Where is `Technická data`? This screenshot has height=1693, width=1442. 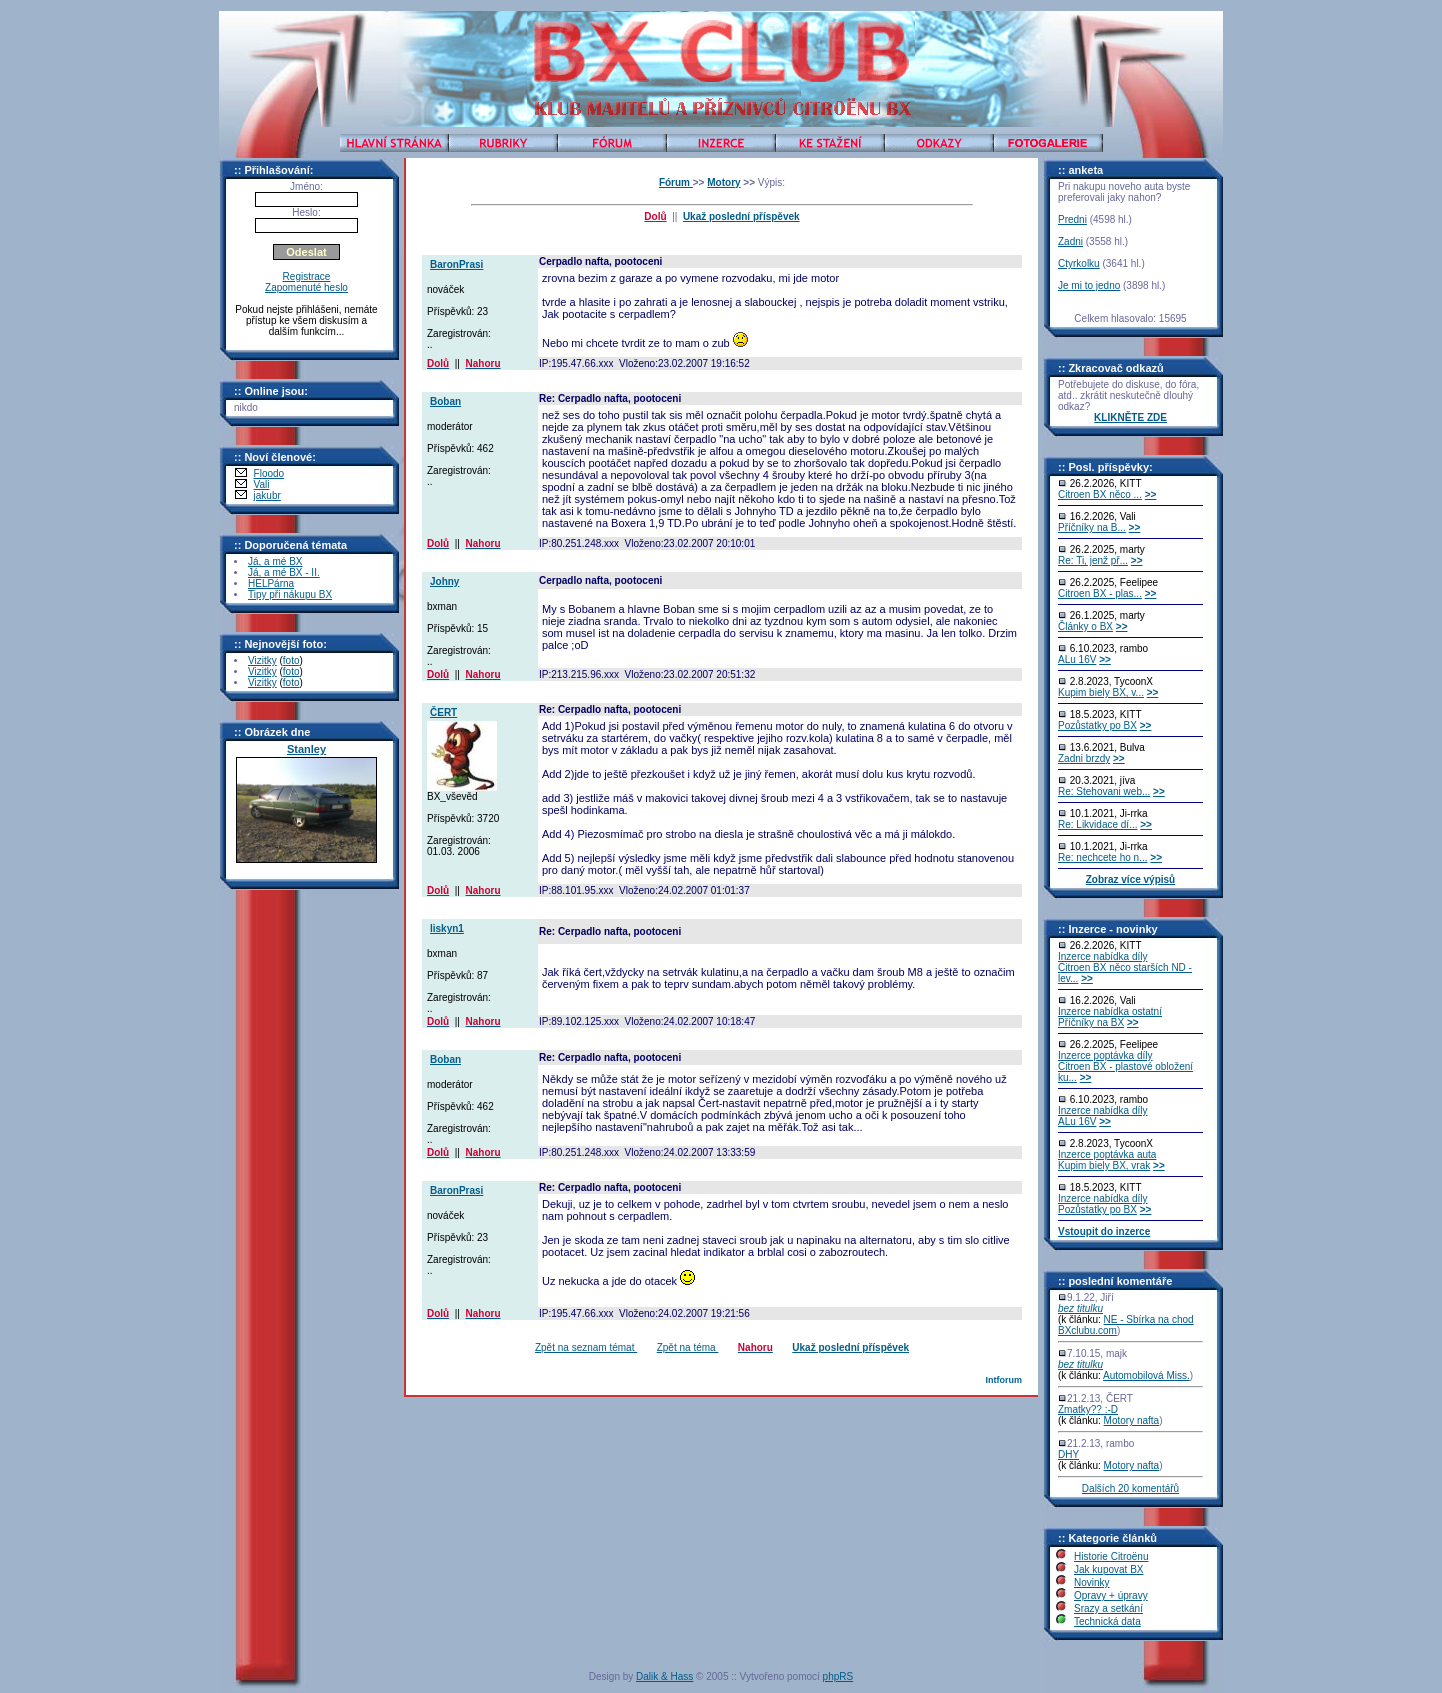
Technická data is located at coordinates (1107, 1621).